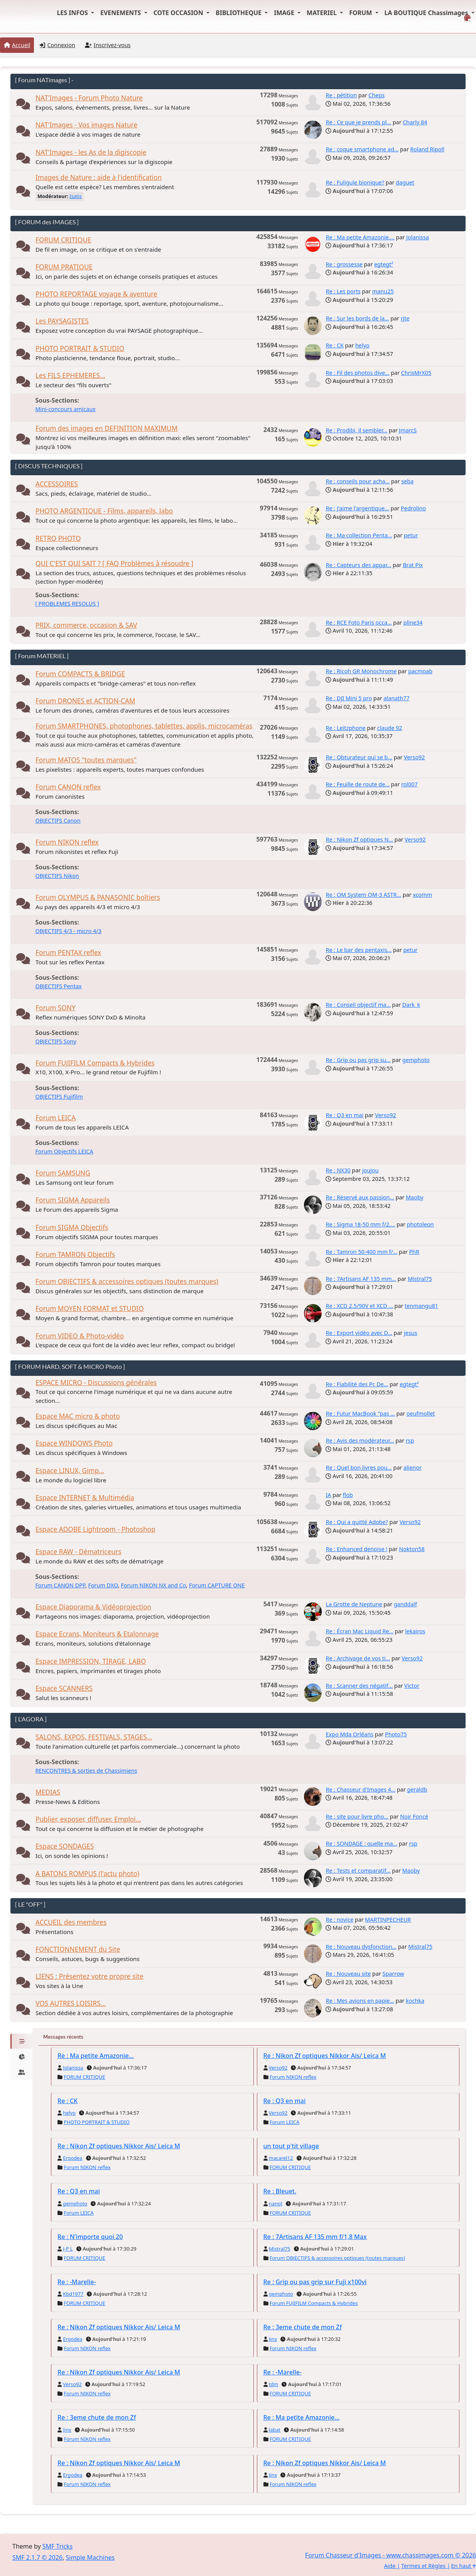 The image size is (476, 2576). Describe the element at coordinates (70, 375) in the screenshot. I see `Les FILS EPHEMERES...` at that location.